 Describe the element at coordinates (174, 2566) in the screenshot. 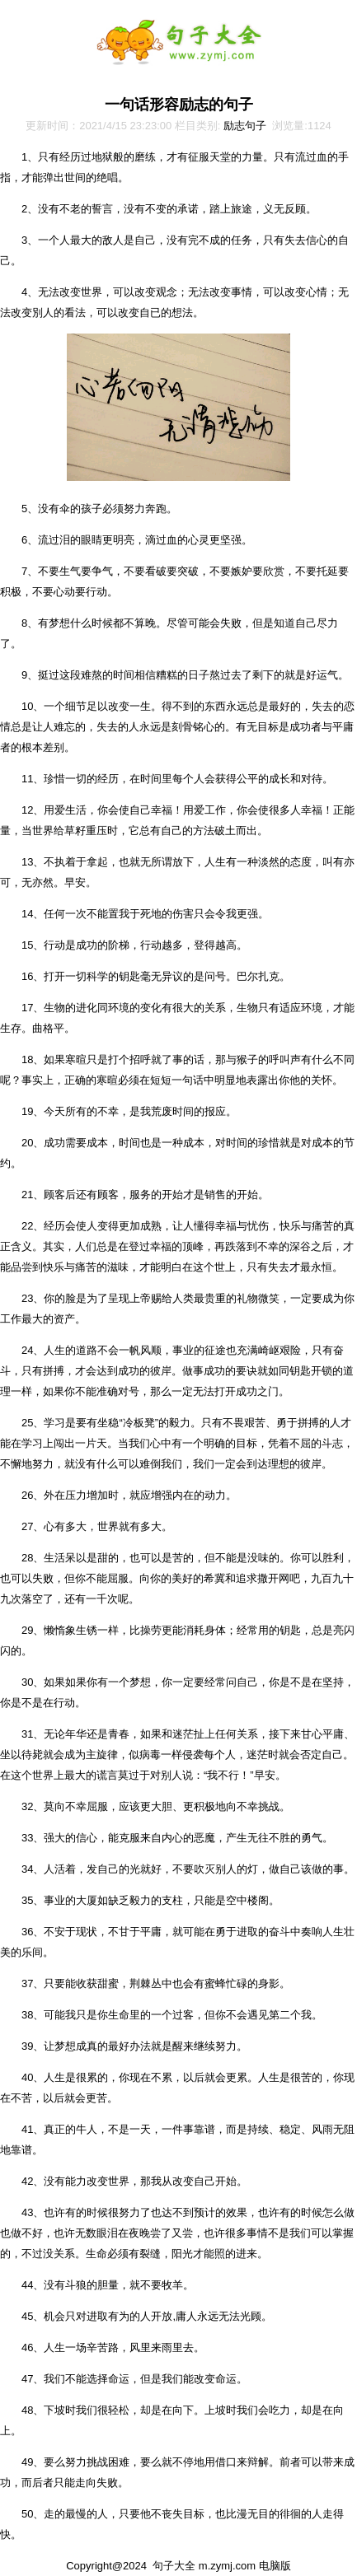

I see `句子大全` at that location.